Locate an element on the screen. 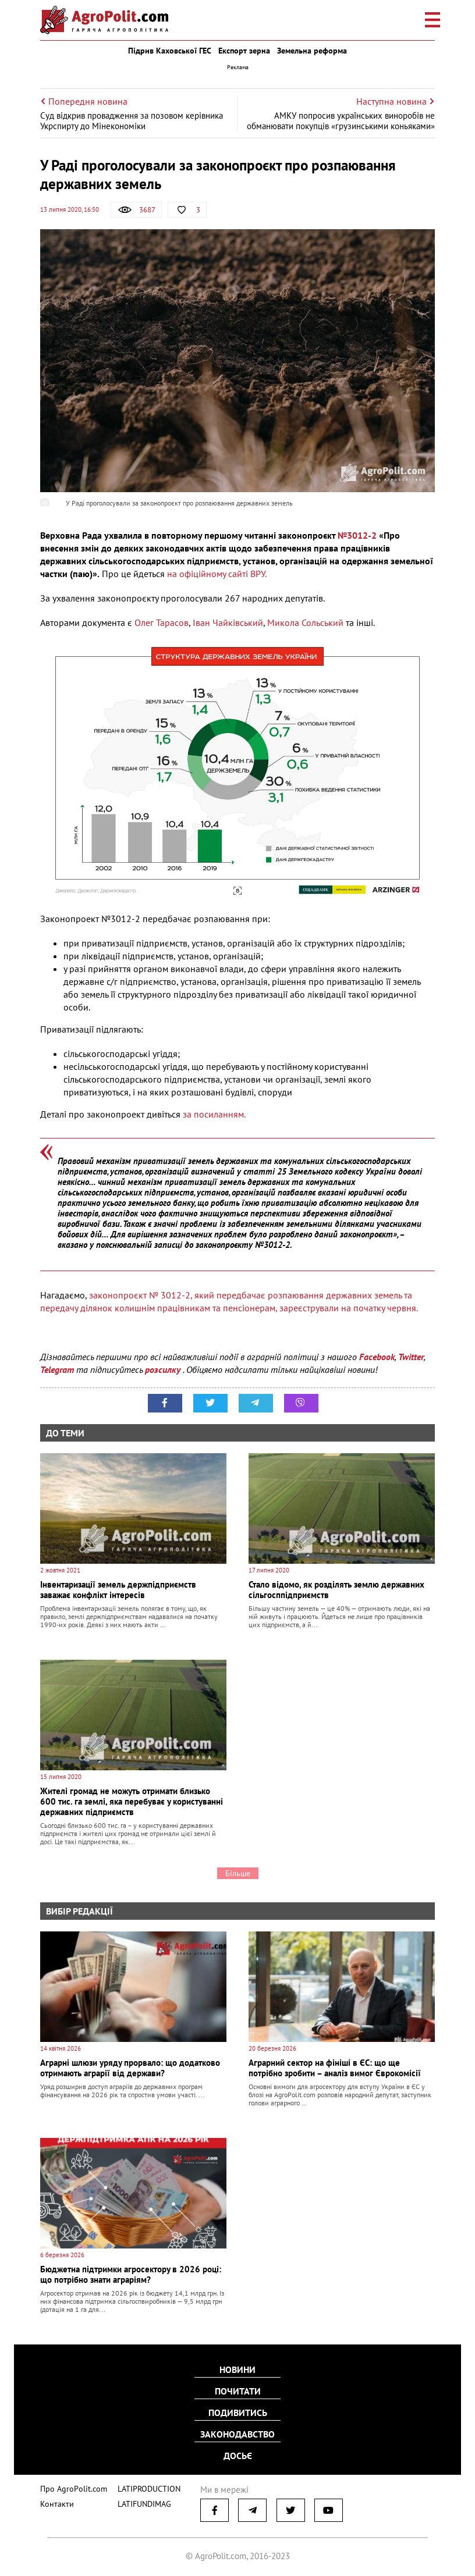  Twitter is located at coordinates (411, 1356).